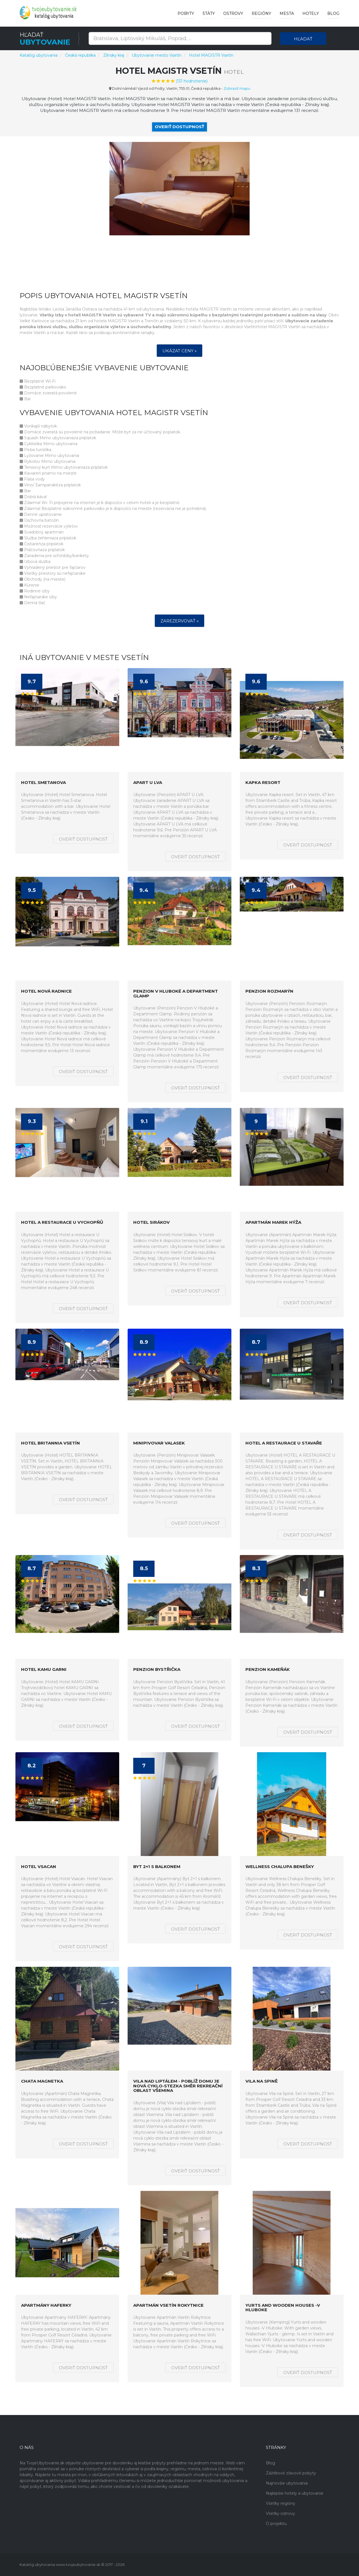  What do you see at coordinates (46, 991) in the screenshot?
I see `Hotel Nová radnice` at bounding box center [46, 991].